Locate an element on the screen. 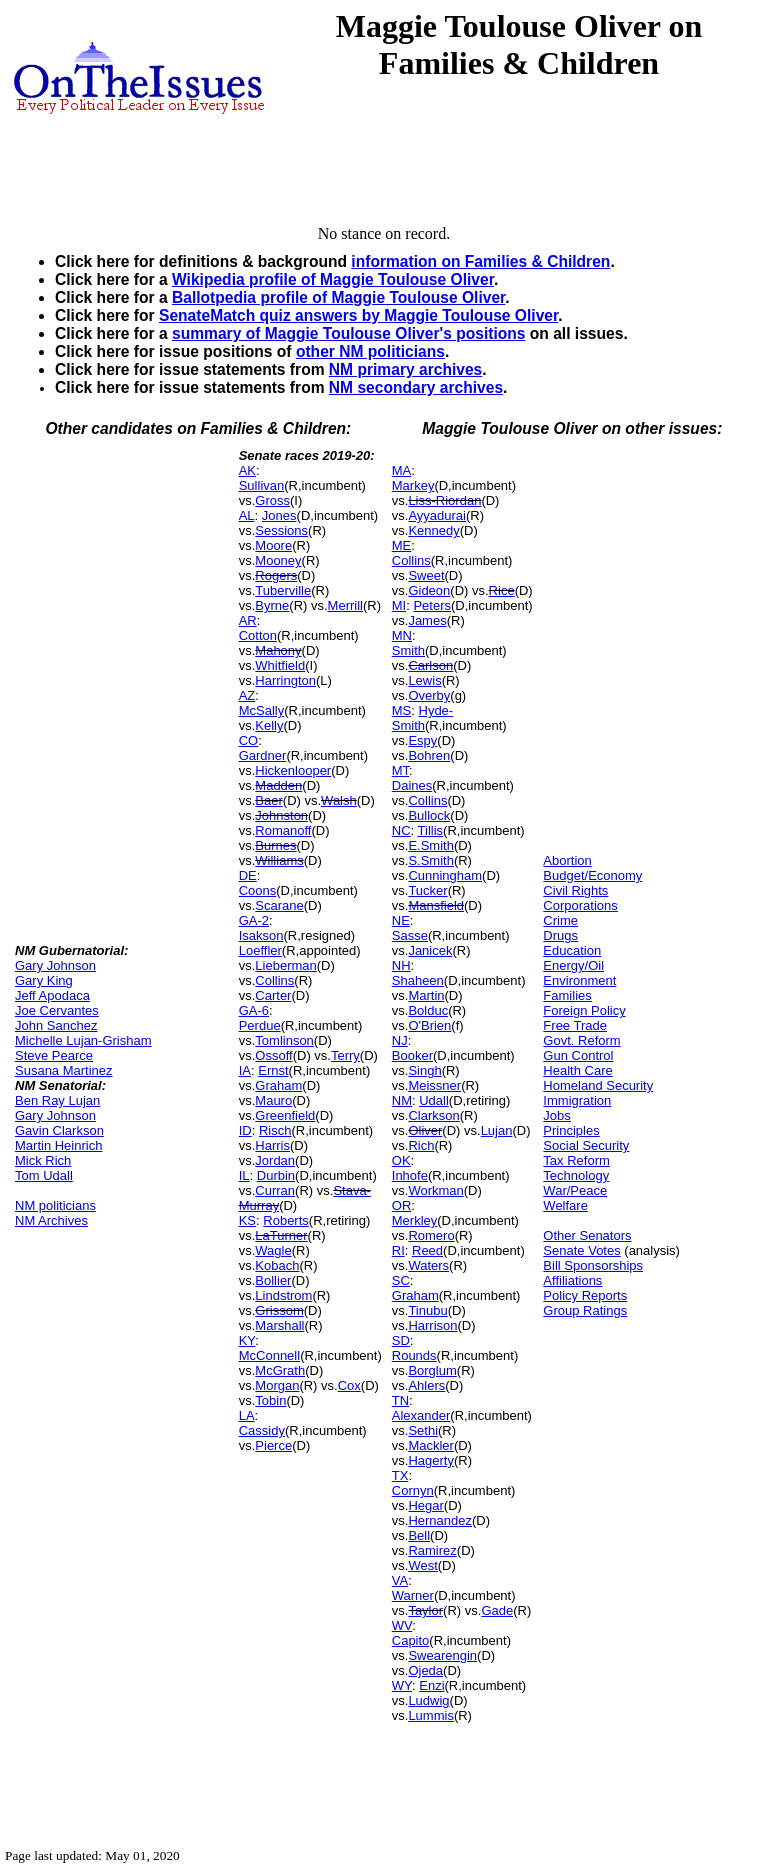  Walsh is located at coordinates (339, 800).